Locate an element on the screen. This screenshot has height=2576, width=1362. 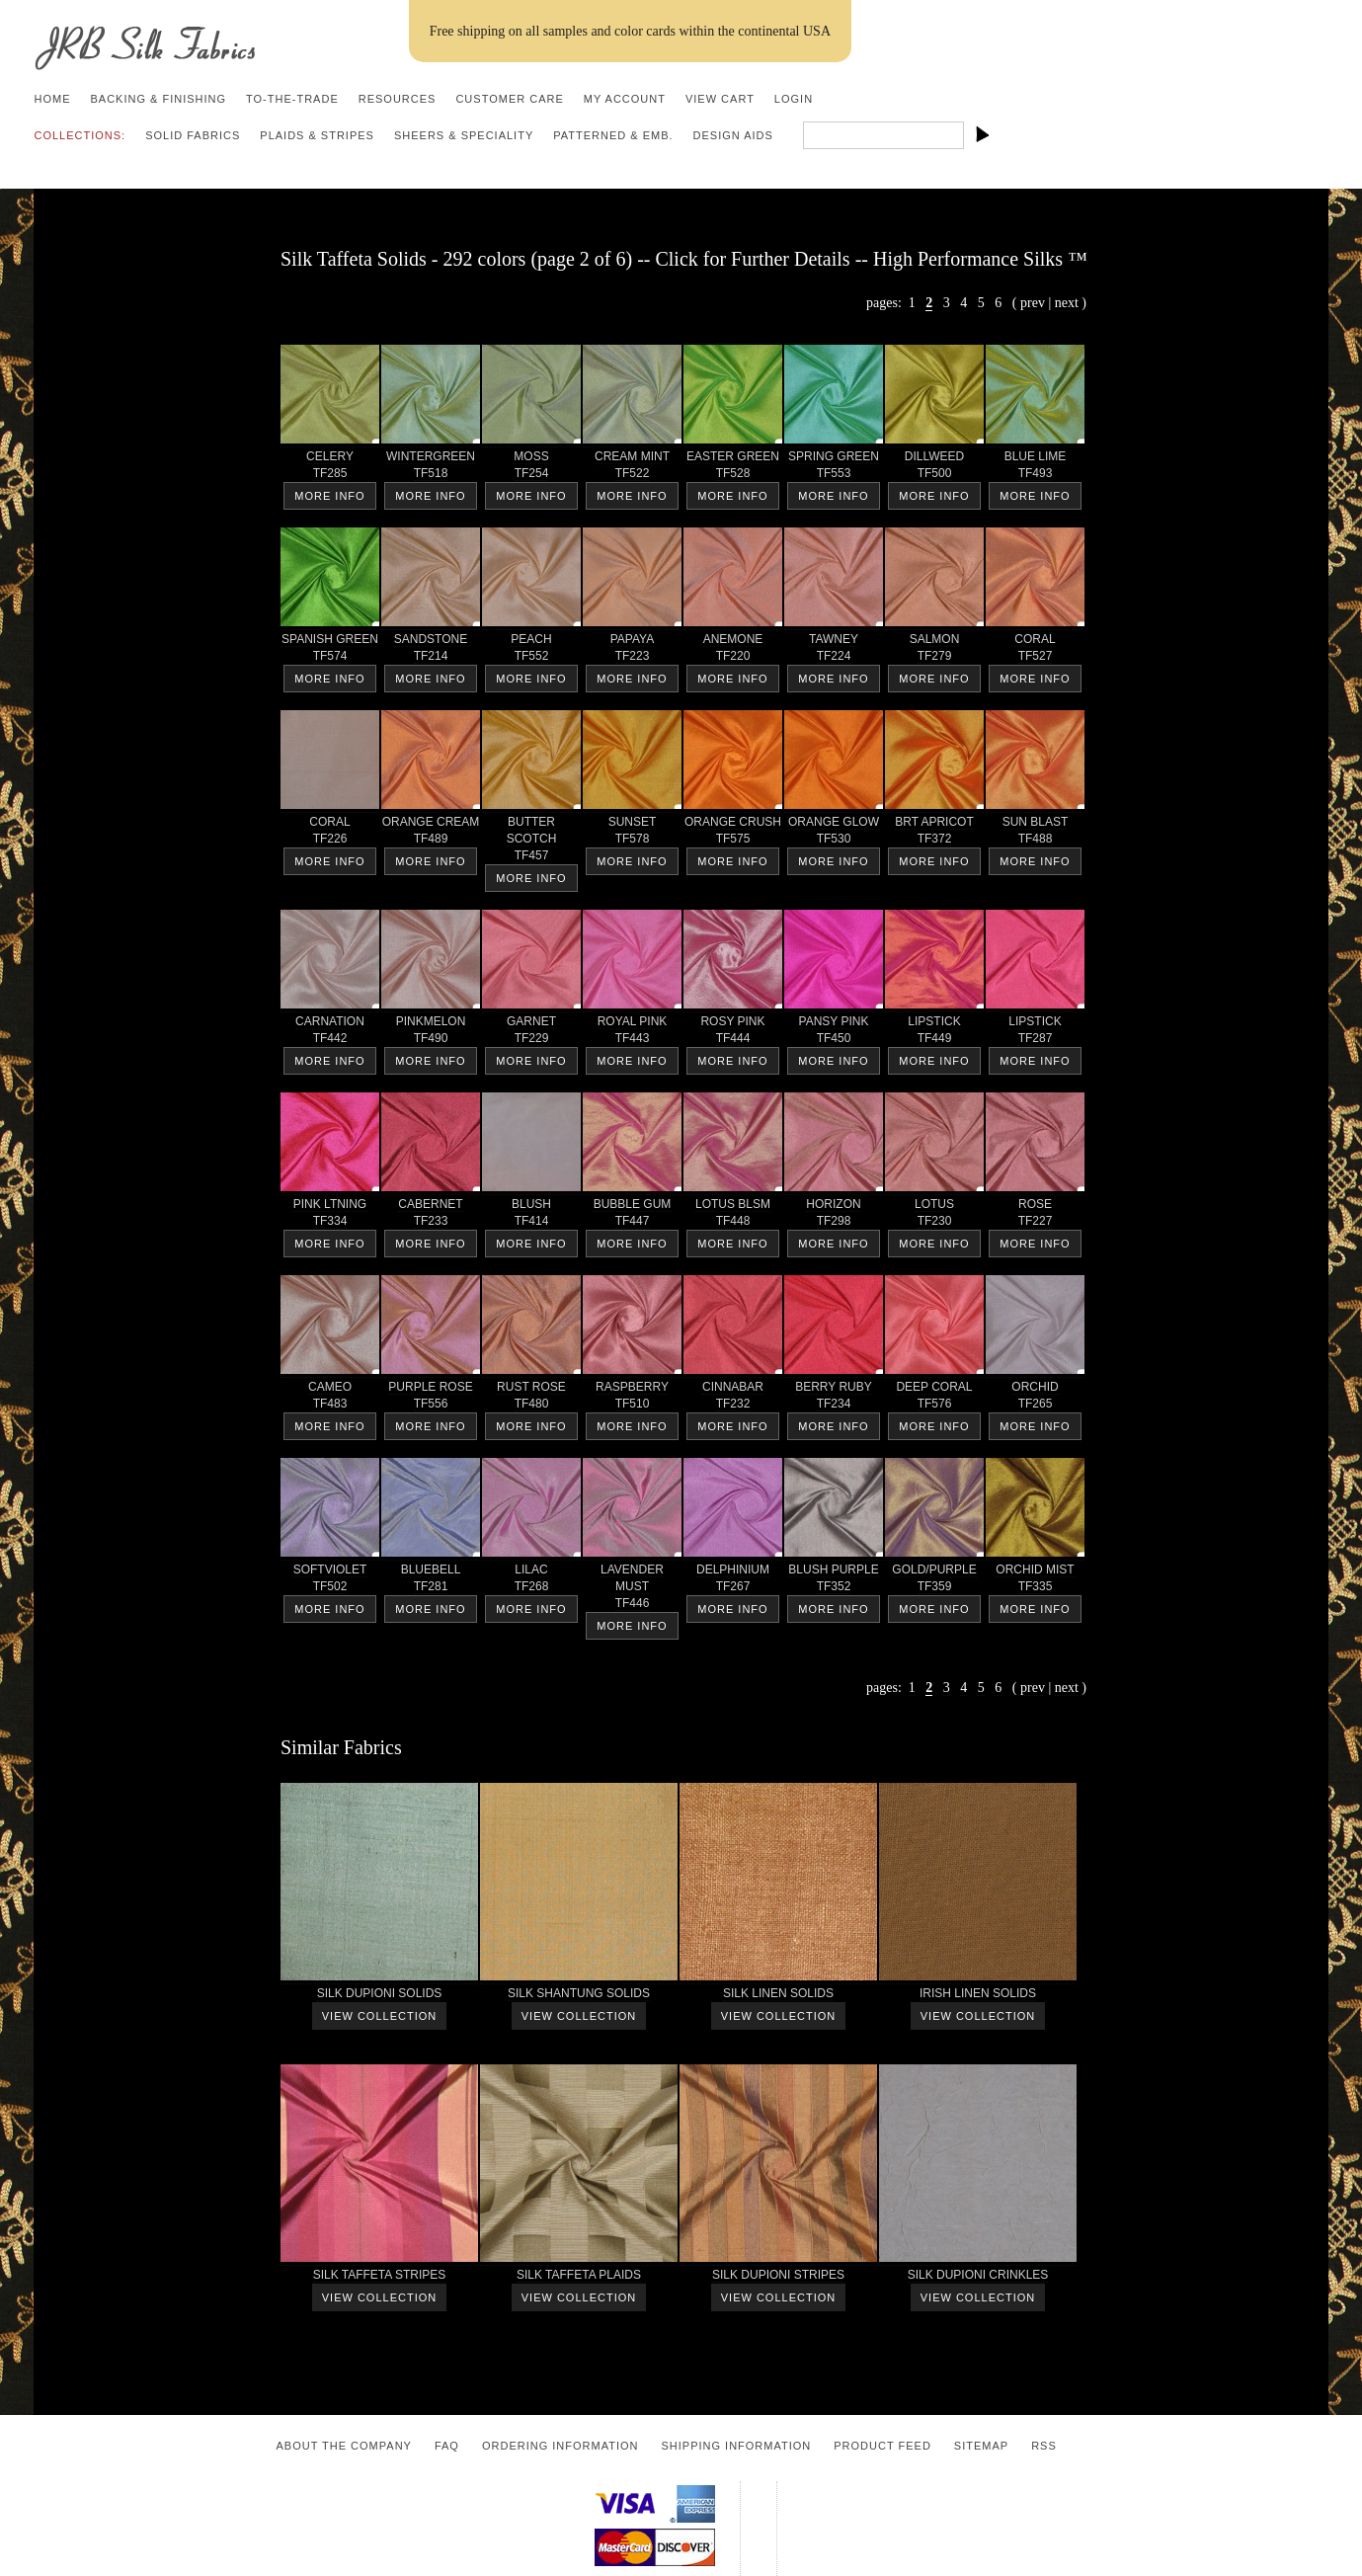
BRT APRICOT TF372 is located at coordinates (934, 833).